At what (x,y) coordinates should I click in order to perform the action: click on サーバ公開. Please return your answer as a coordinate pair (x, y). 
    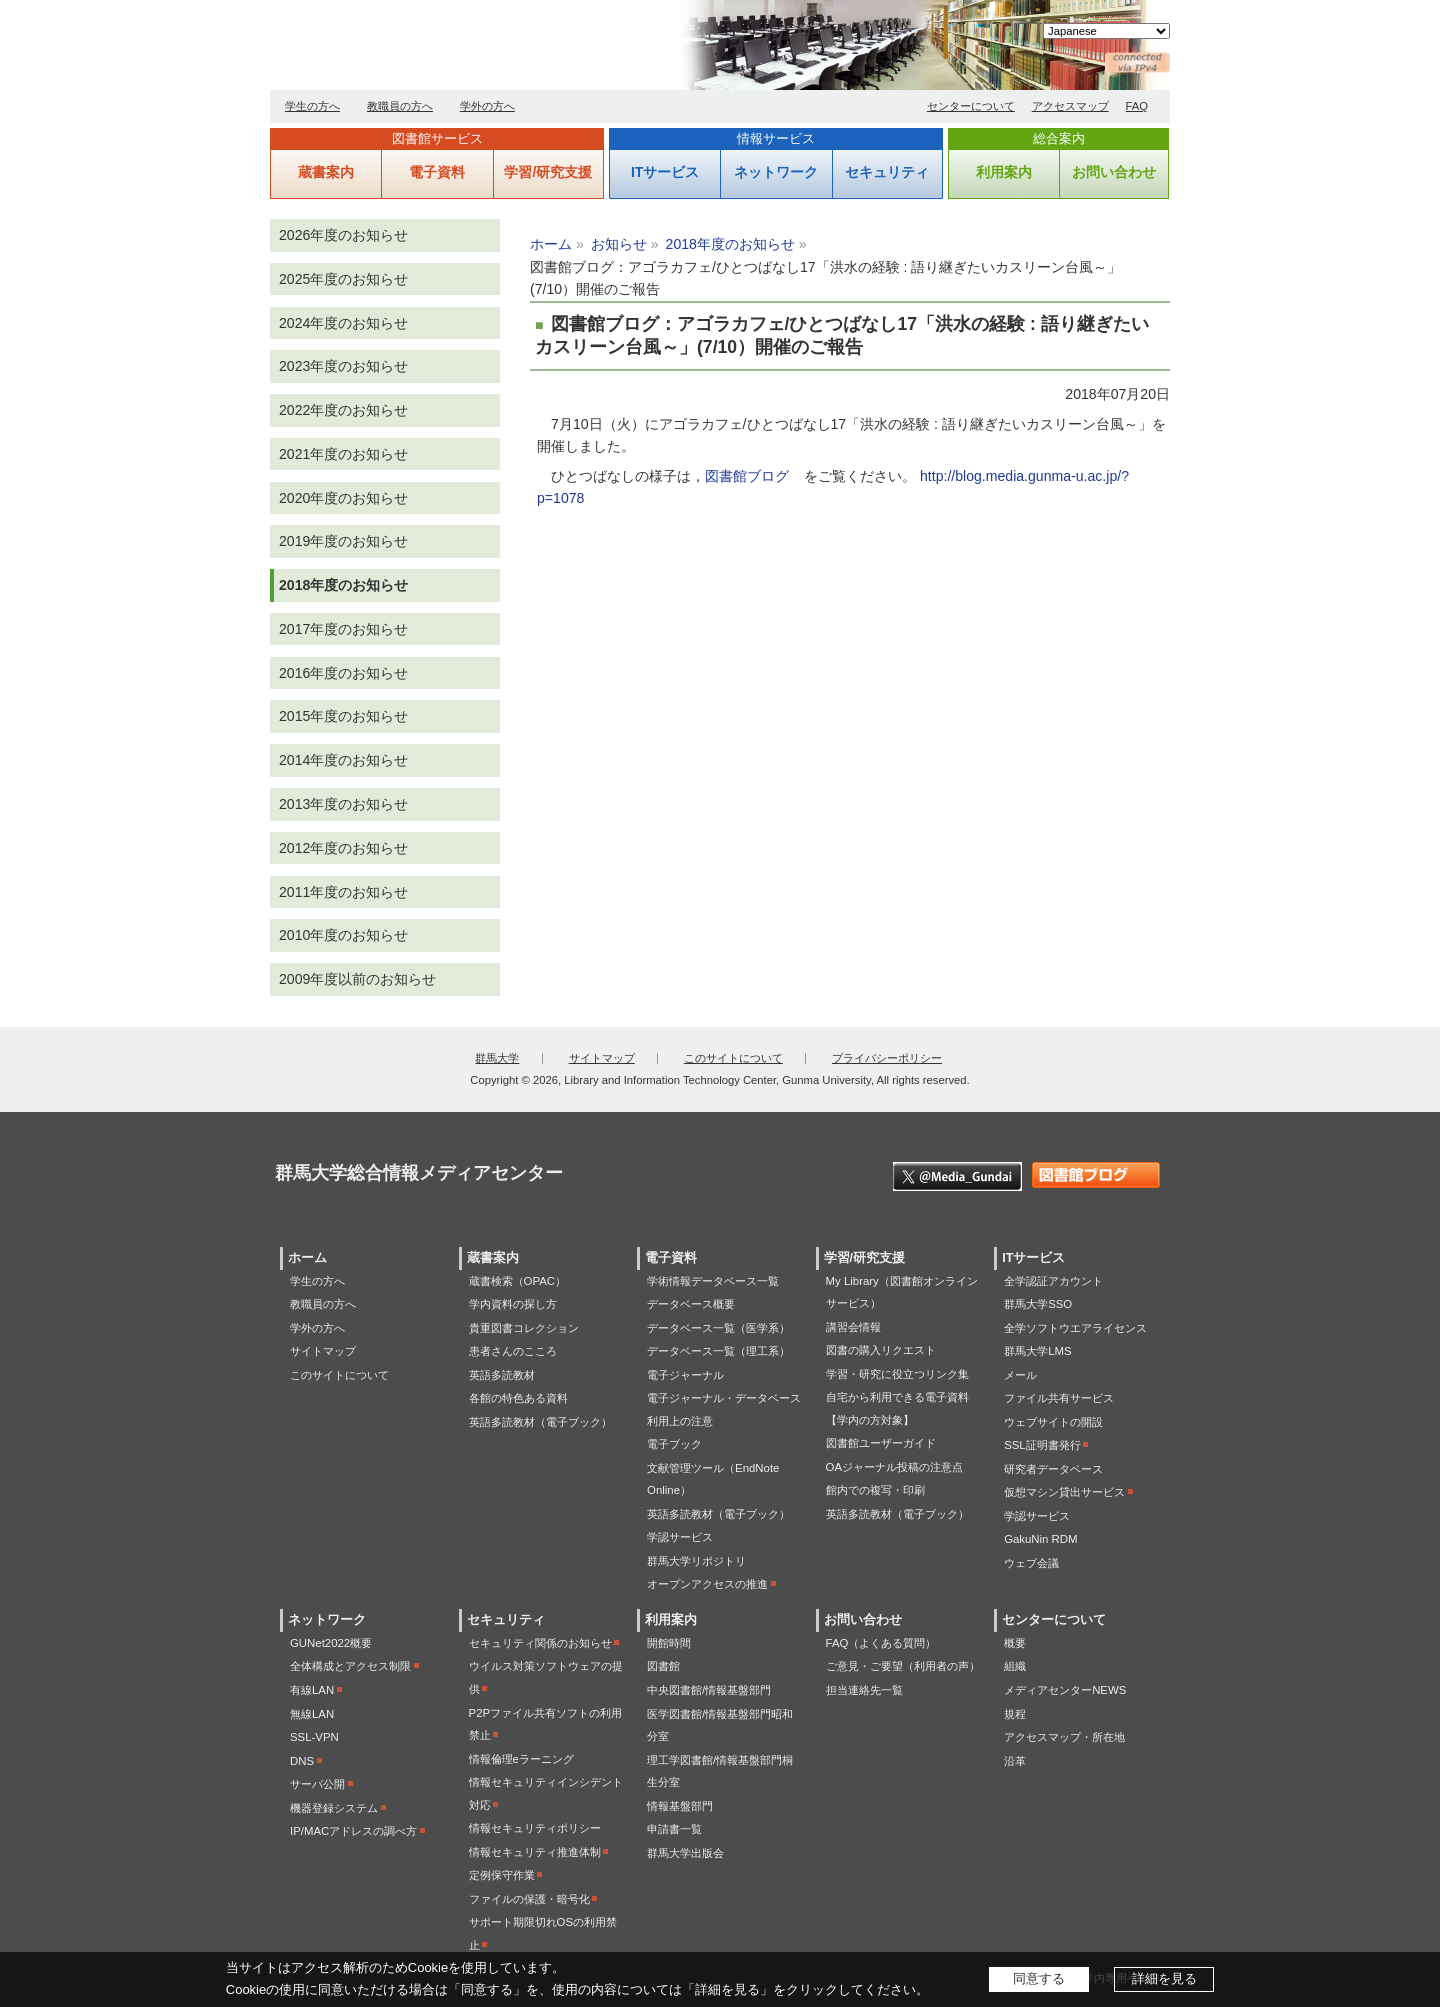
    Looking at the image, I should click on (317, 1784).